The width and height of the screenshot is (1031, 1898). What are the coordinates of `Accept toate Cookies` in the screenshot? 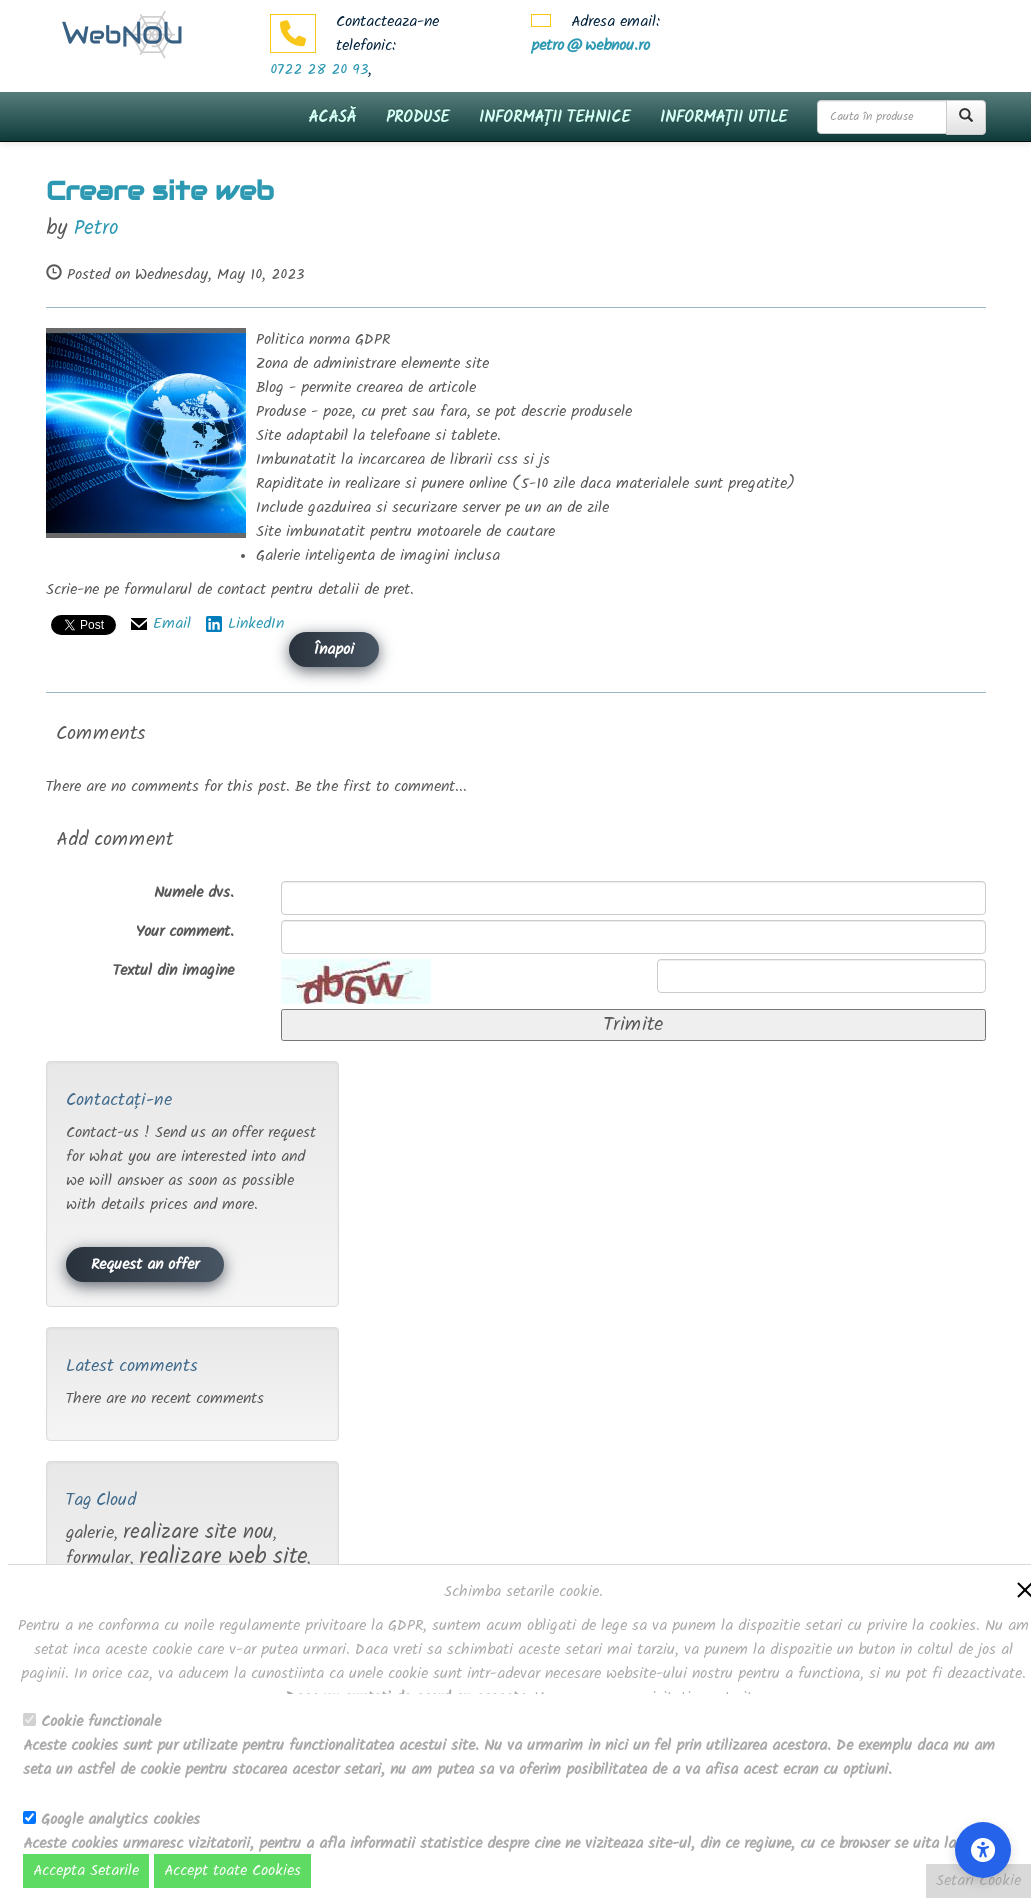 It's located at (232, 1871).